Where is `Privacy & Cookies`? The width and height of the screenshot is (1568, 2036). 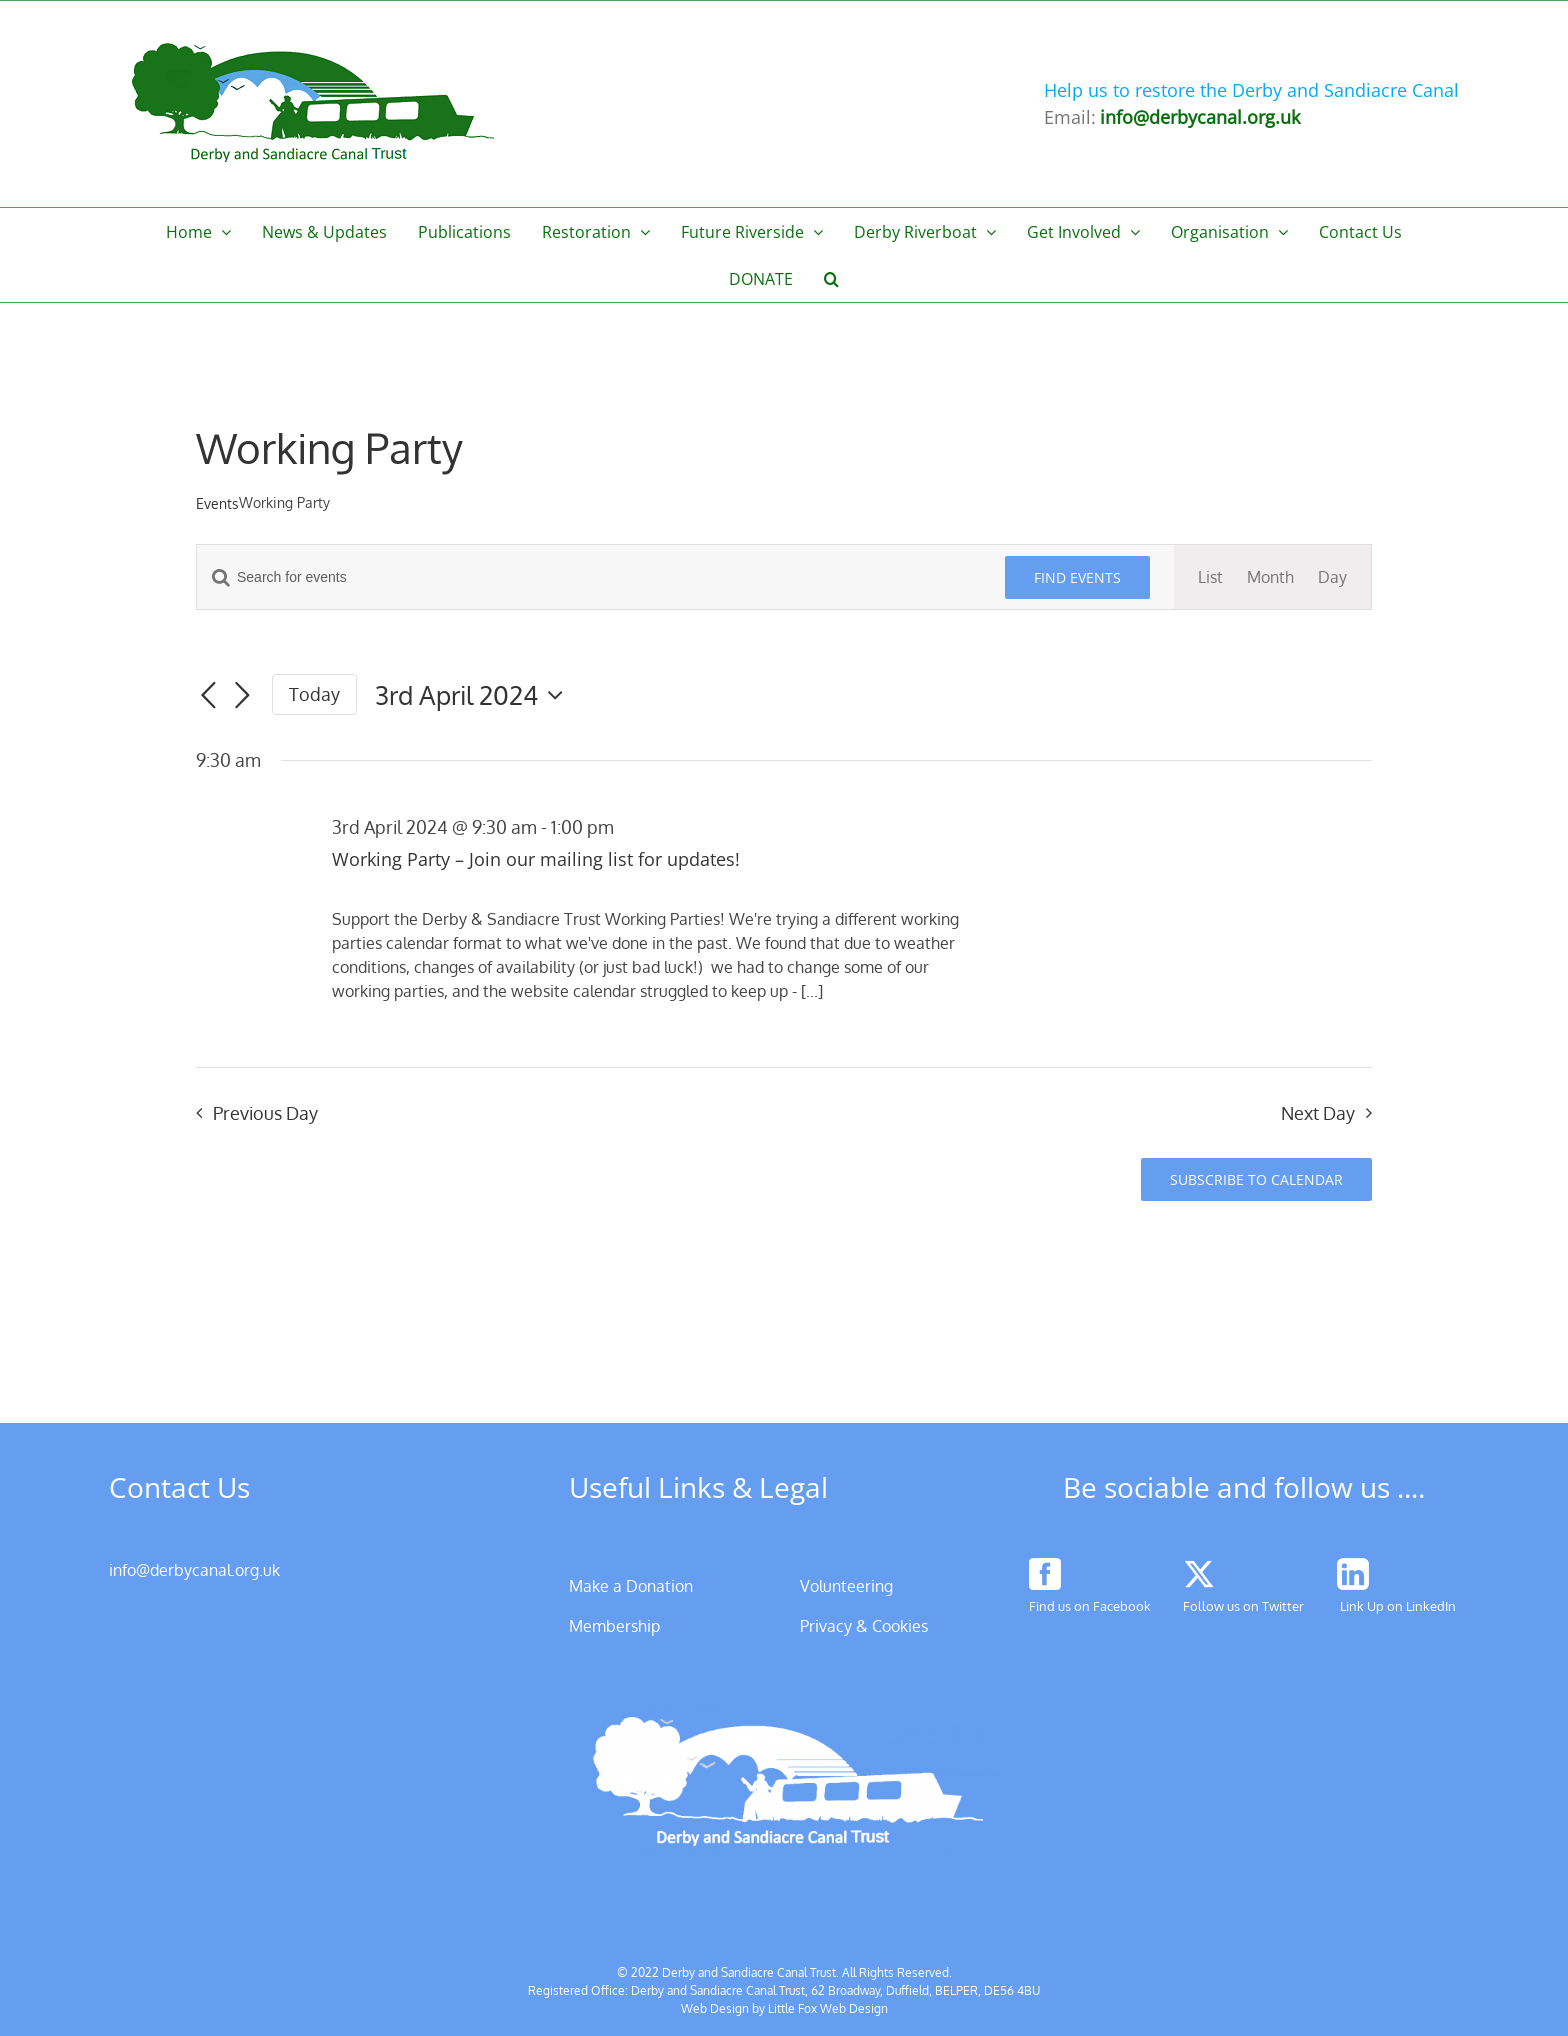
Privacy & Cookies is located at coordinates (864, 1626).